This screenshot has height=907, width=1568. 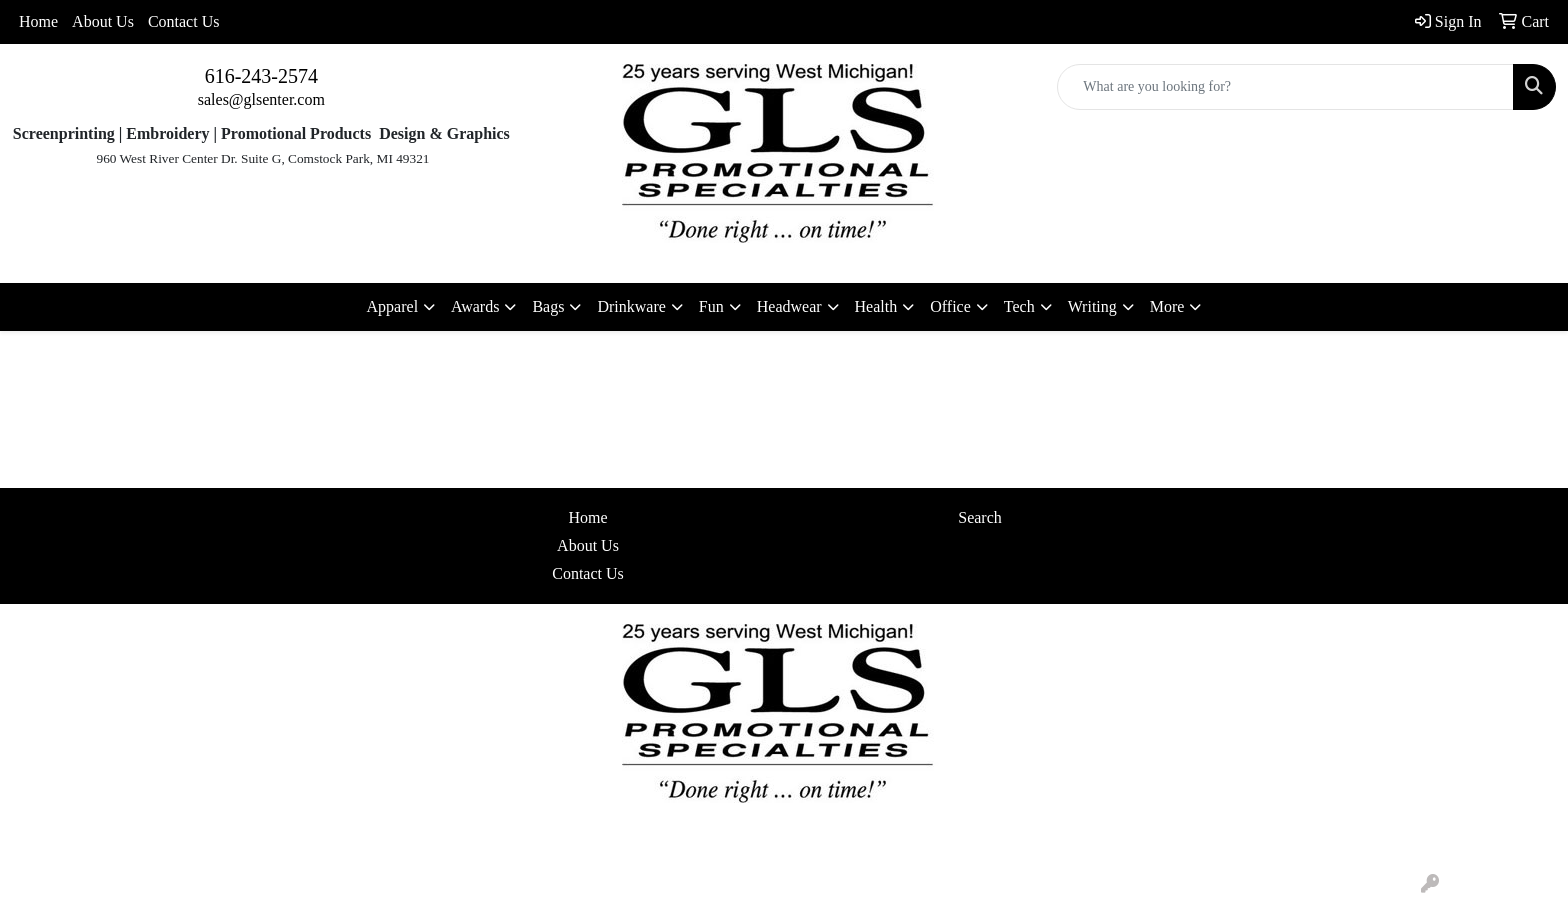 I want to click on Search, so click(x=980, y=517).